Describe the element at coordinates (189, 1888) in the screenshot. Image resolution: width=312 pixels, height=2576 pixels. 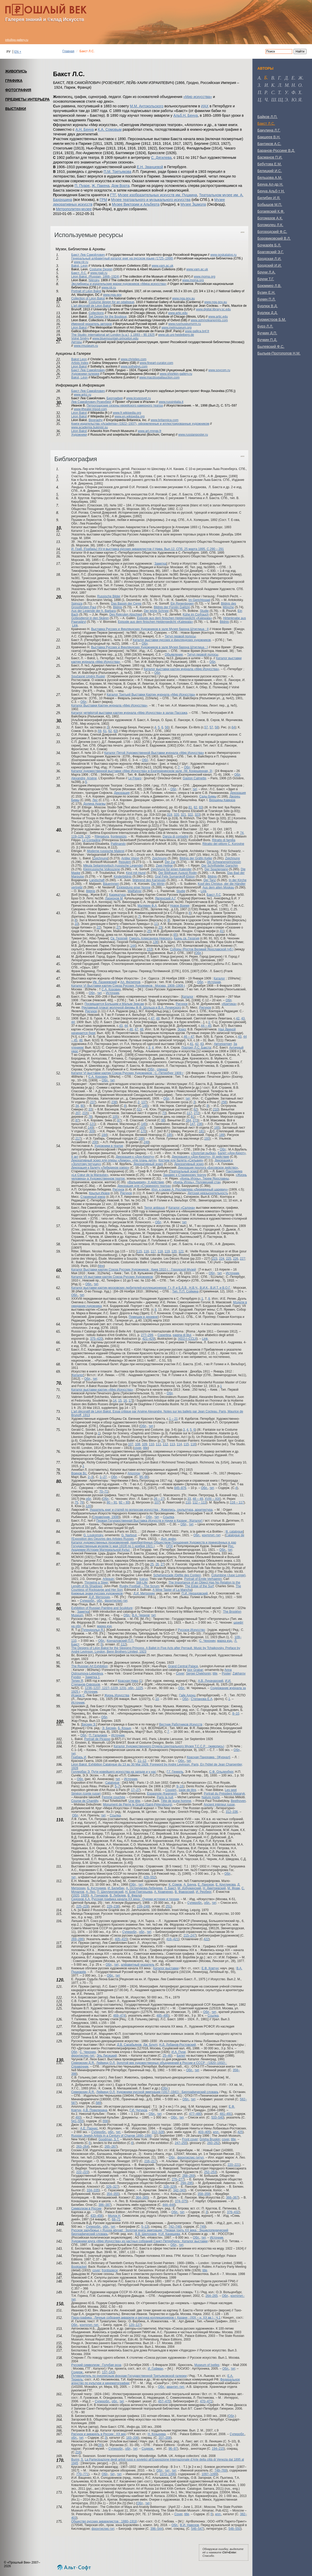
I see `М. Добужинский` at that location.